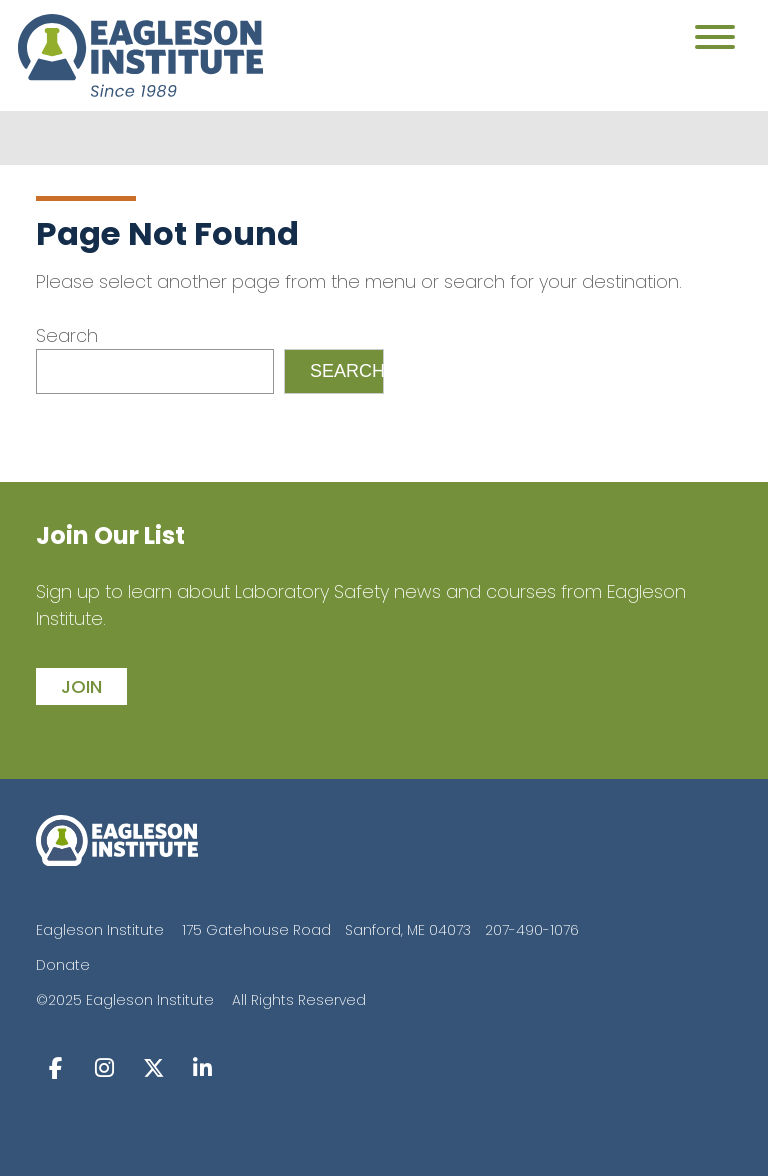 Image resolution: width=768 pixels, height=1176 pixels. I want to click on Search, so click(67, 335).